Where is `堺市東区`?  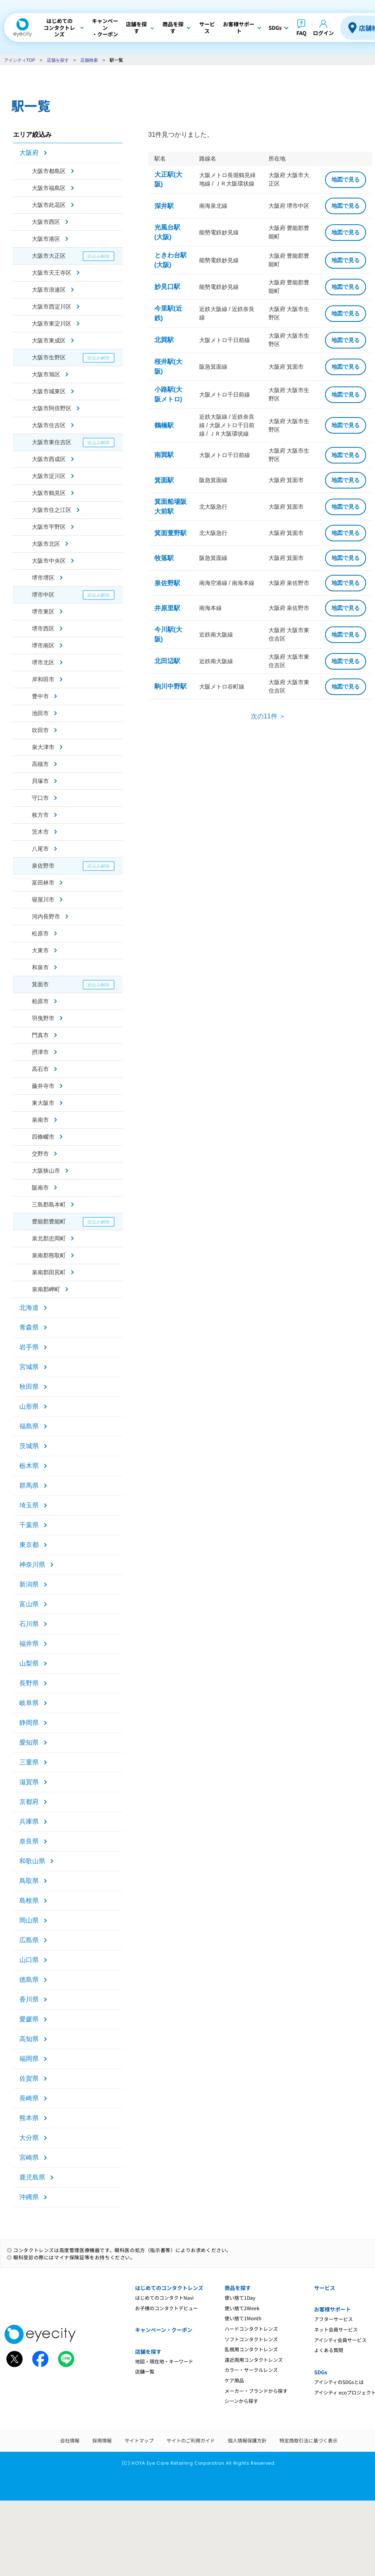 堺市東区 is located at coordinates (43, 611).